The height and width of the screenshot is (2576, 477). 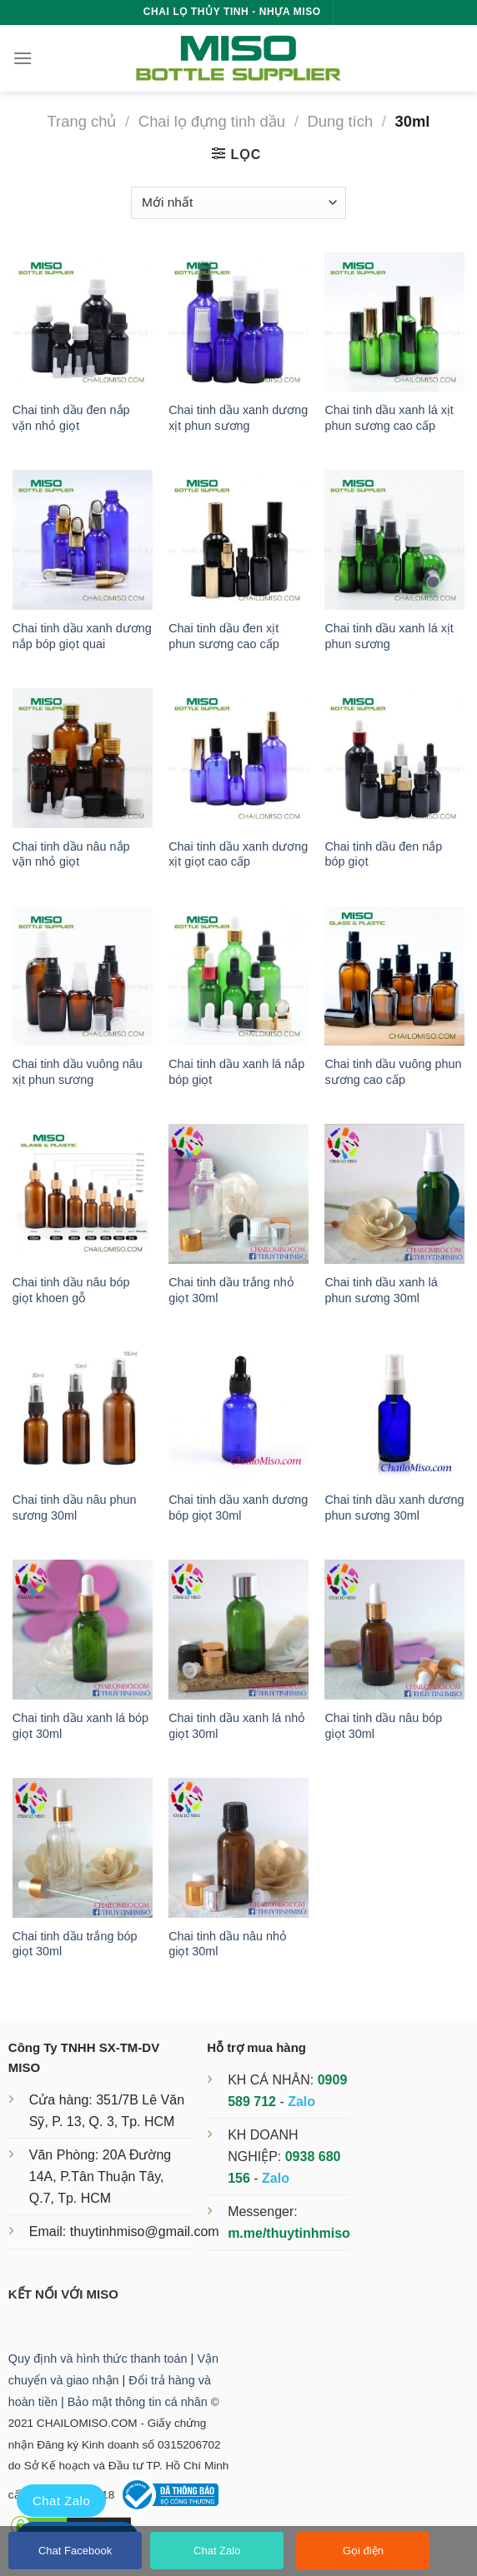 I want to click on Chai tinh dầu nâu phun sương 30ml, so click(x=75, y=1507).